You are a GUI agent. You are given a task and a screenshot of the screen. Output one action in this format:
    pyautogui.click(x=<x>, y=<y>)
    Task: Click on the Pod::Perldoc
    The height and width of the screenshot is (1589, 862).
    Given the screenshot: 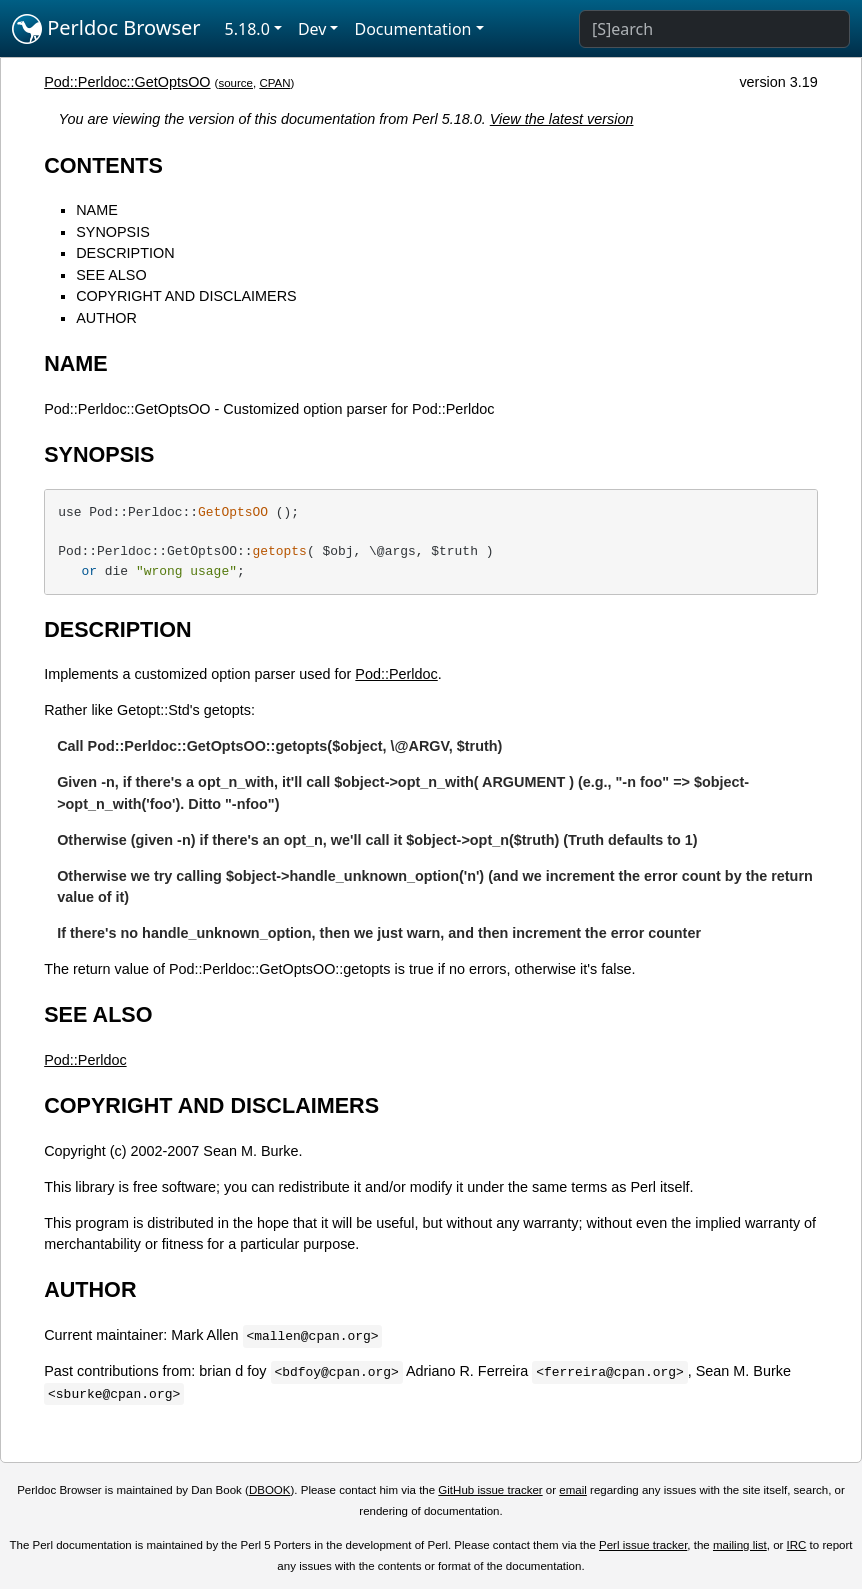 What is the action you would take?
    pyautogui.click(x=396, y=674)
    